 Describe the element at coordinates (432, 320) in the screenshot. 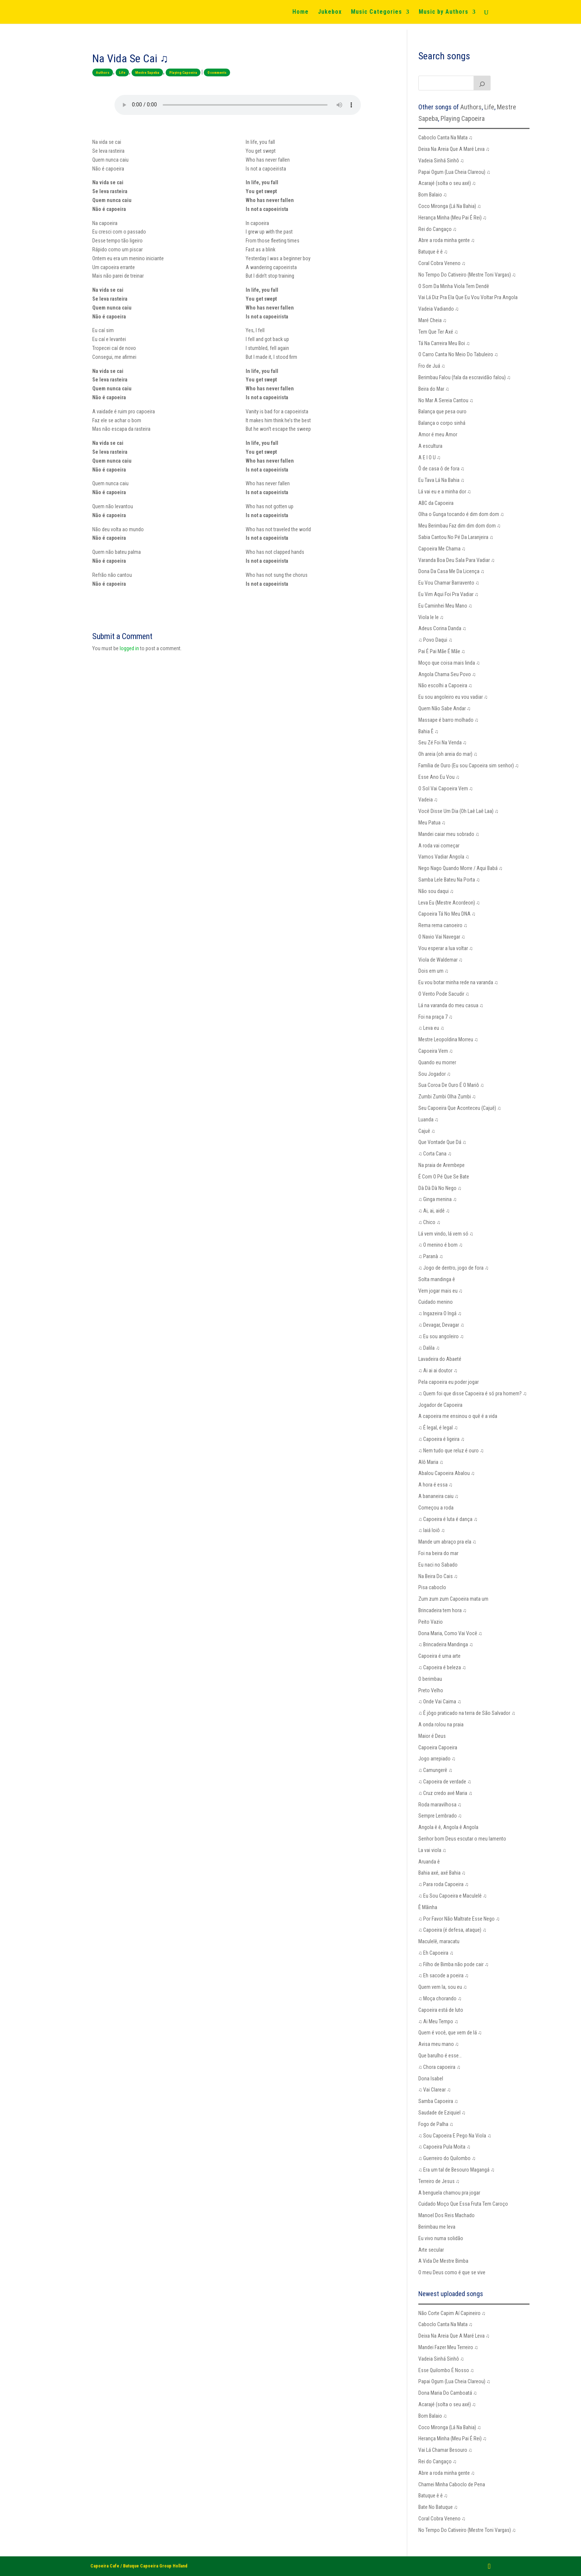

I see `Maré Cheia ♫` at that location.